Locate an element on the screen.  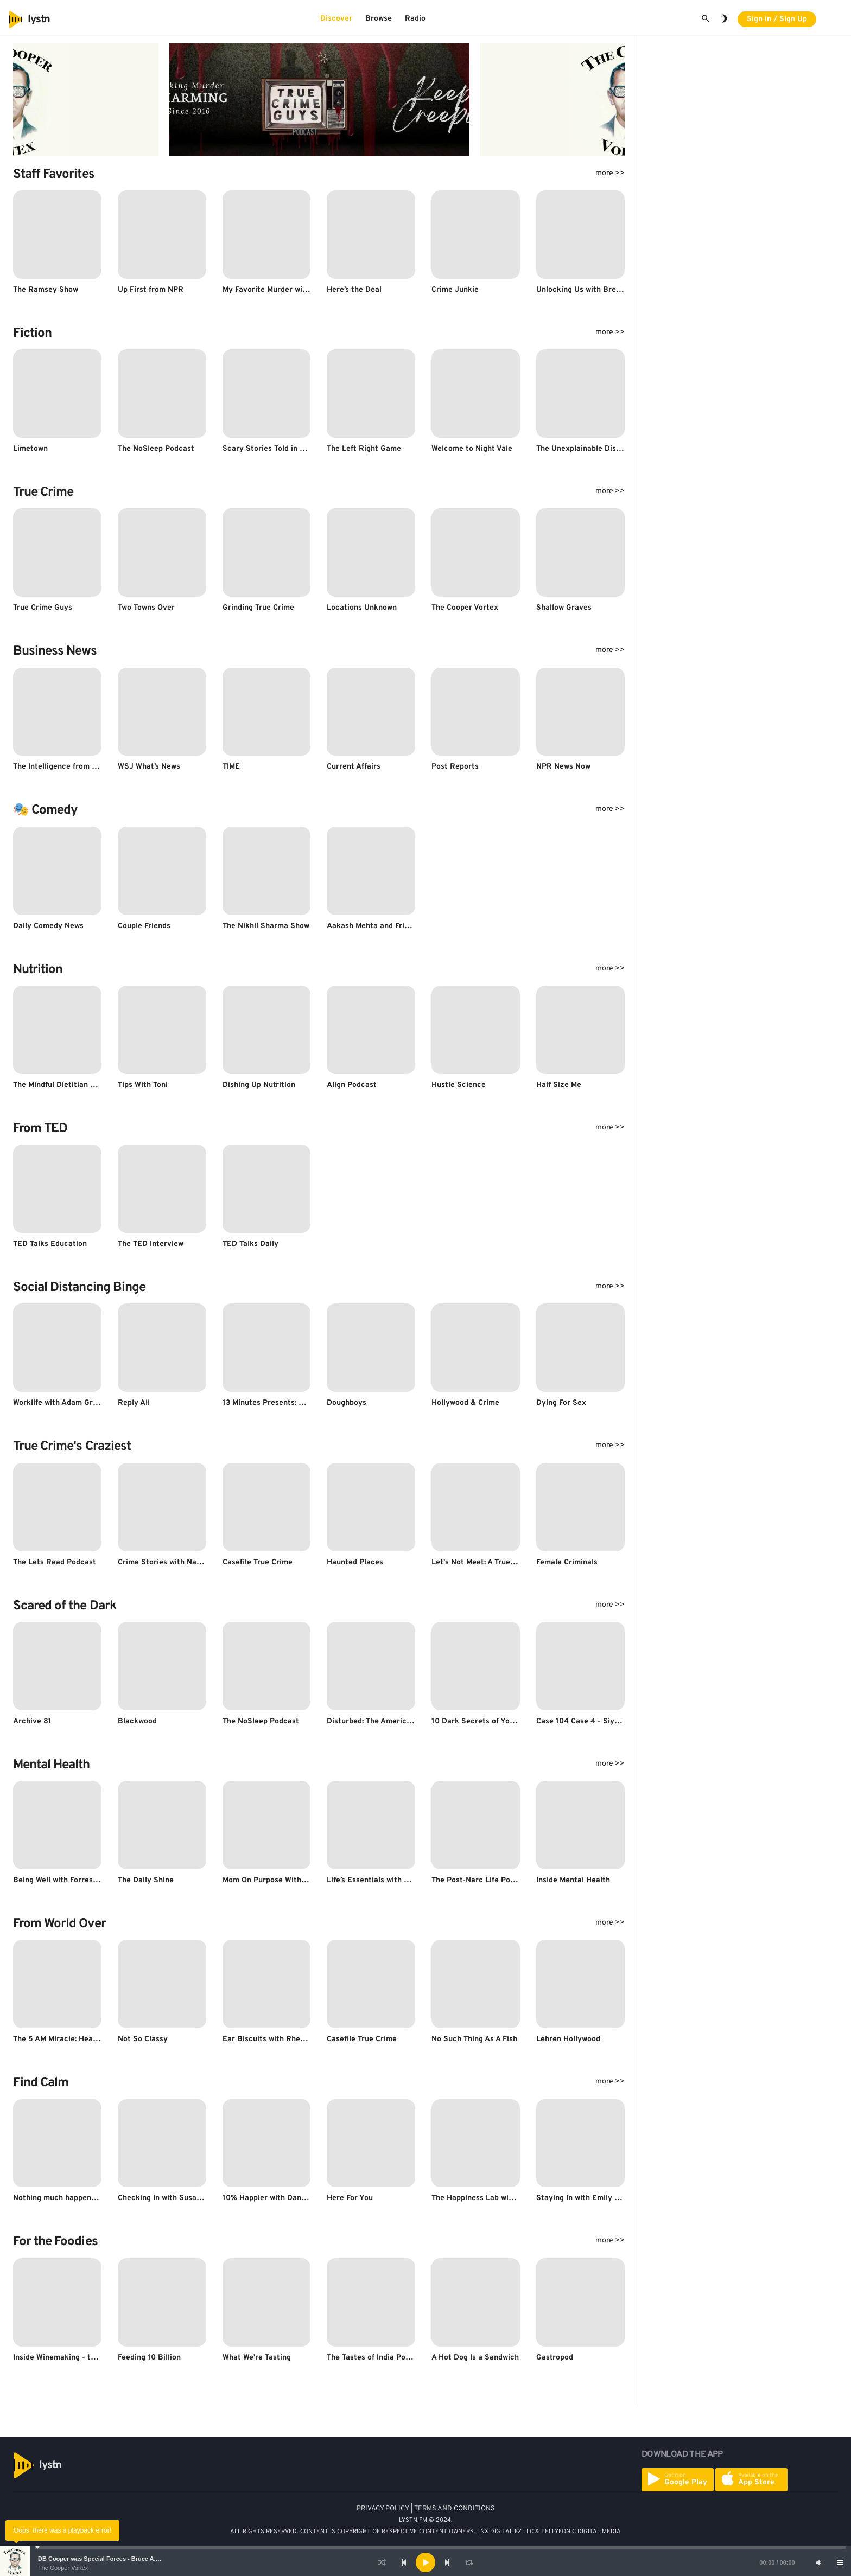
Hustle Science is located at coordinates (458, 1085).